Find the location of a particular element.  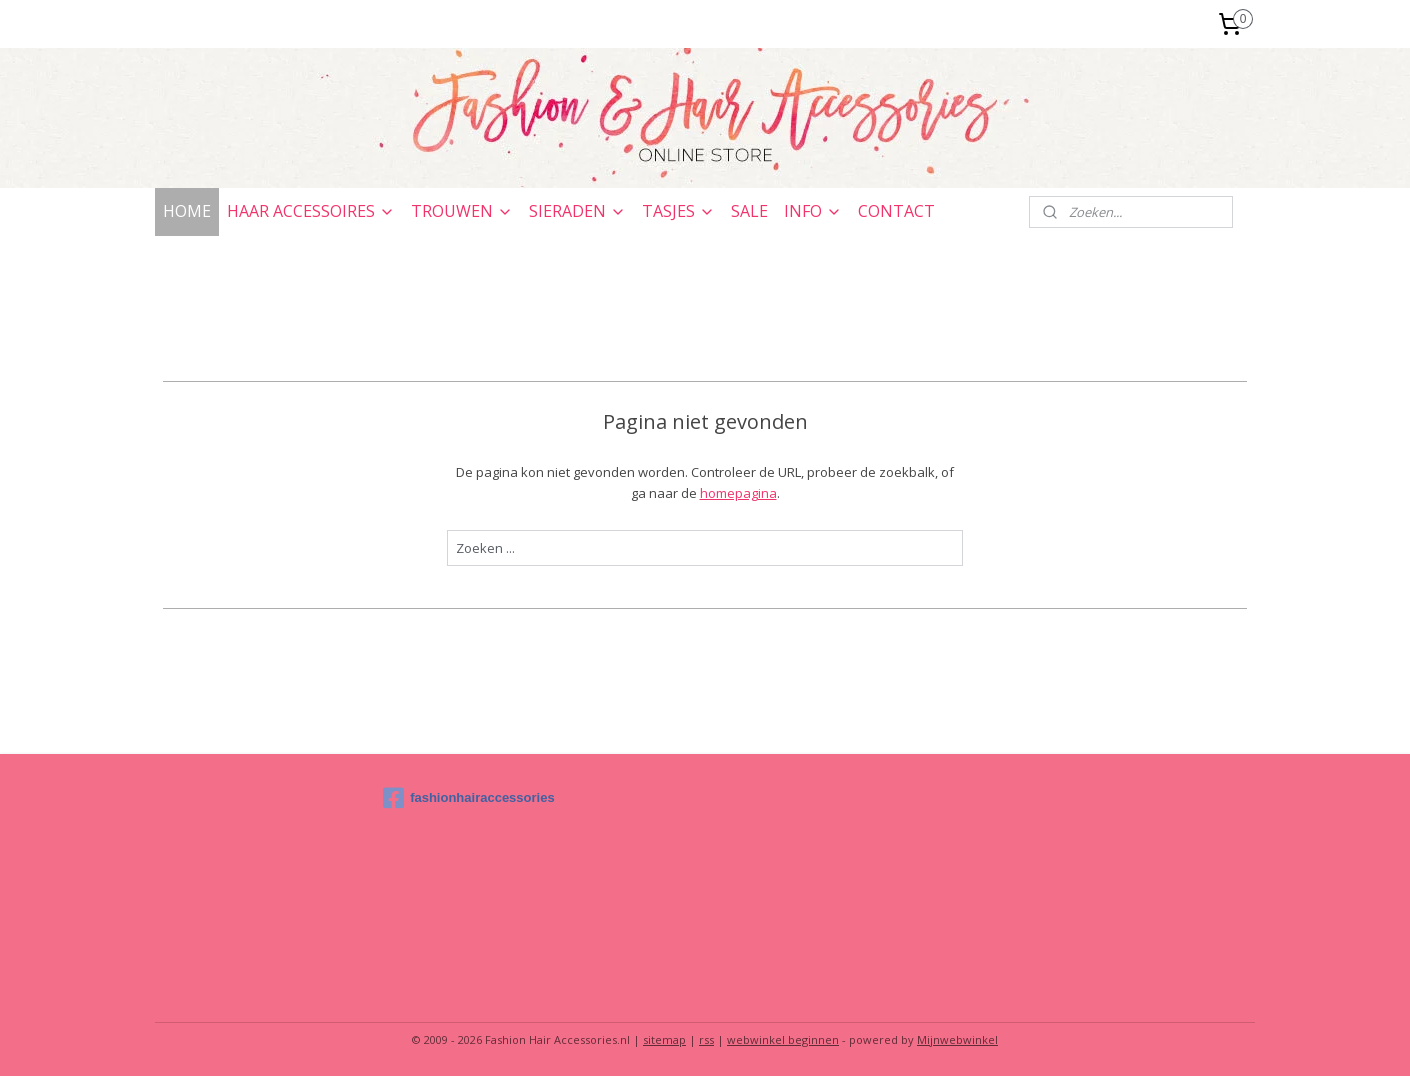

TASJES is located at coordinates (678, 211).